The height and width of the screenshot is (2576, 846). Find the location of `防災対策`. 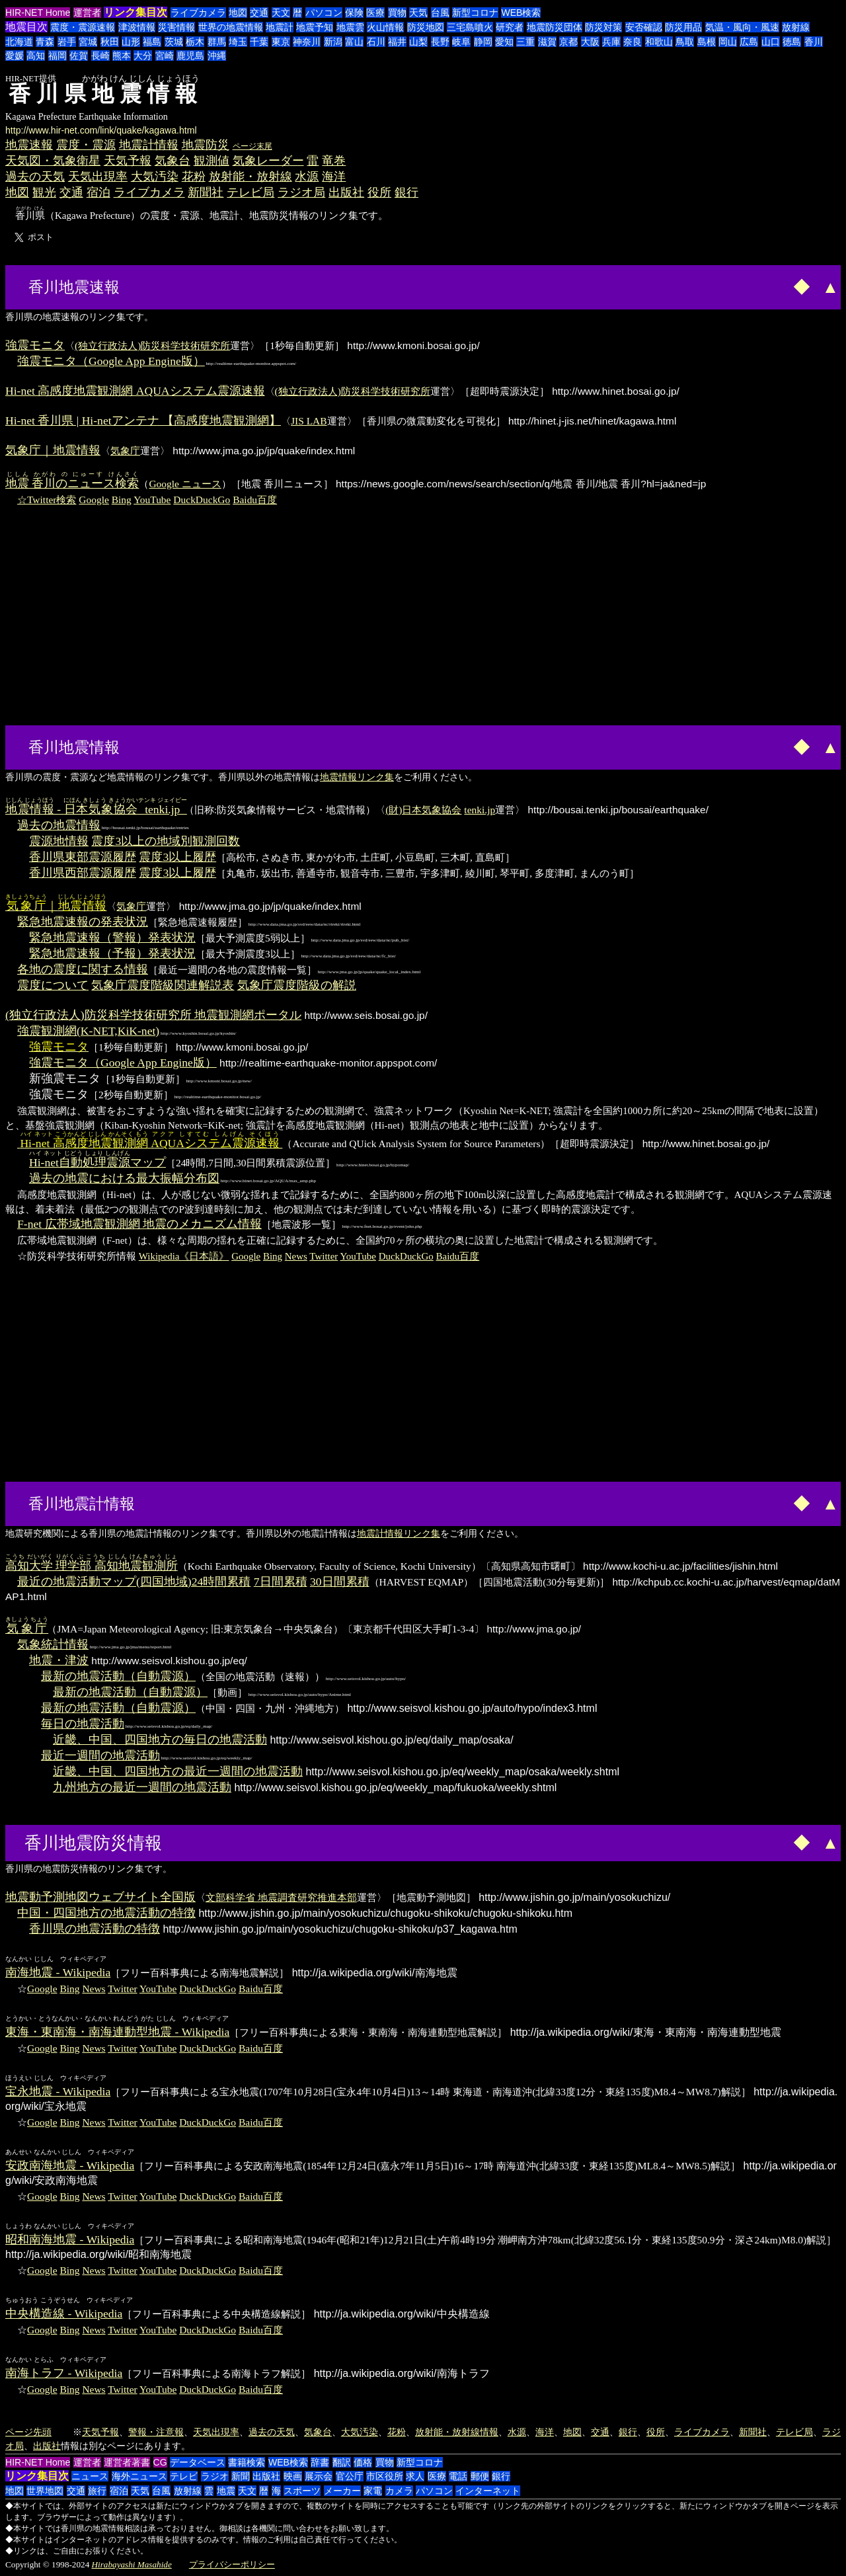

防災対策 is located at coordinates (603, 27).